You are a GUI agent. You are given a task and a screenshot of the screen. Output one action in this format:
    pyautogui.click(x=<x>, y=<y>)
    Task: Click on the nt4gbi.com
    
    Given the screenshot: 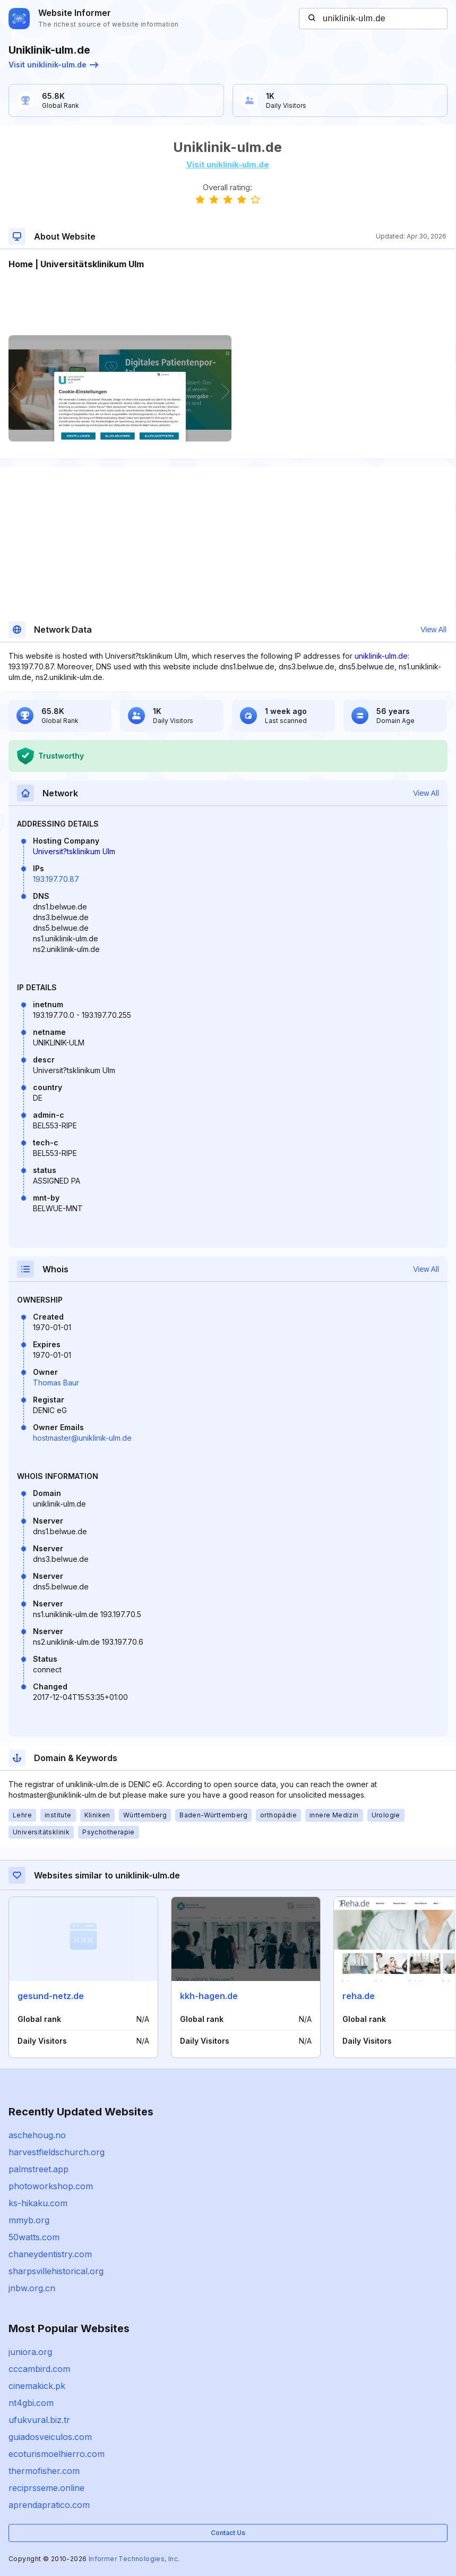 What is the action you would take?
    pyautogui.click(x=31, y=2403)
    